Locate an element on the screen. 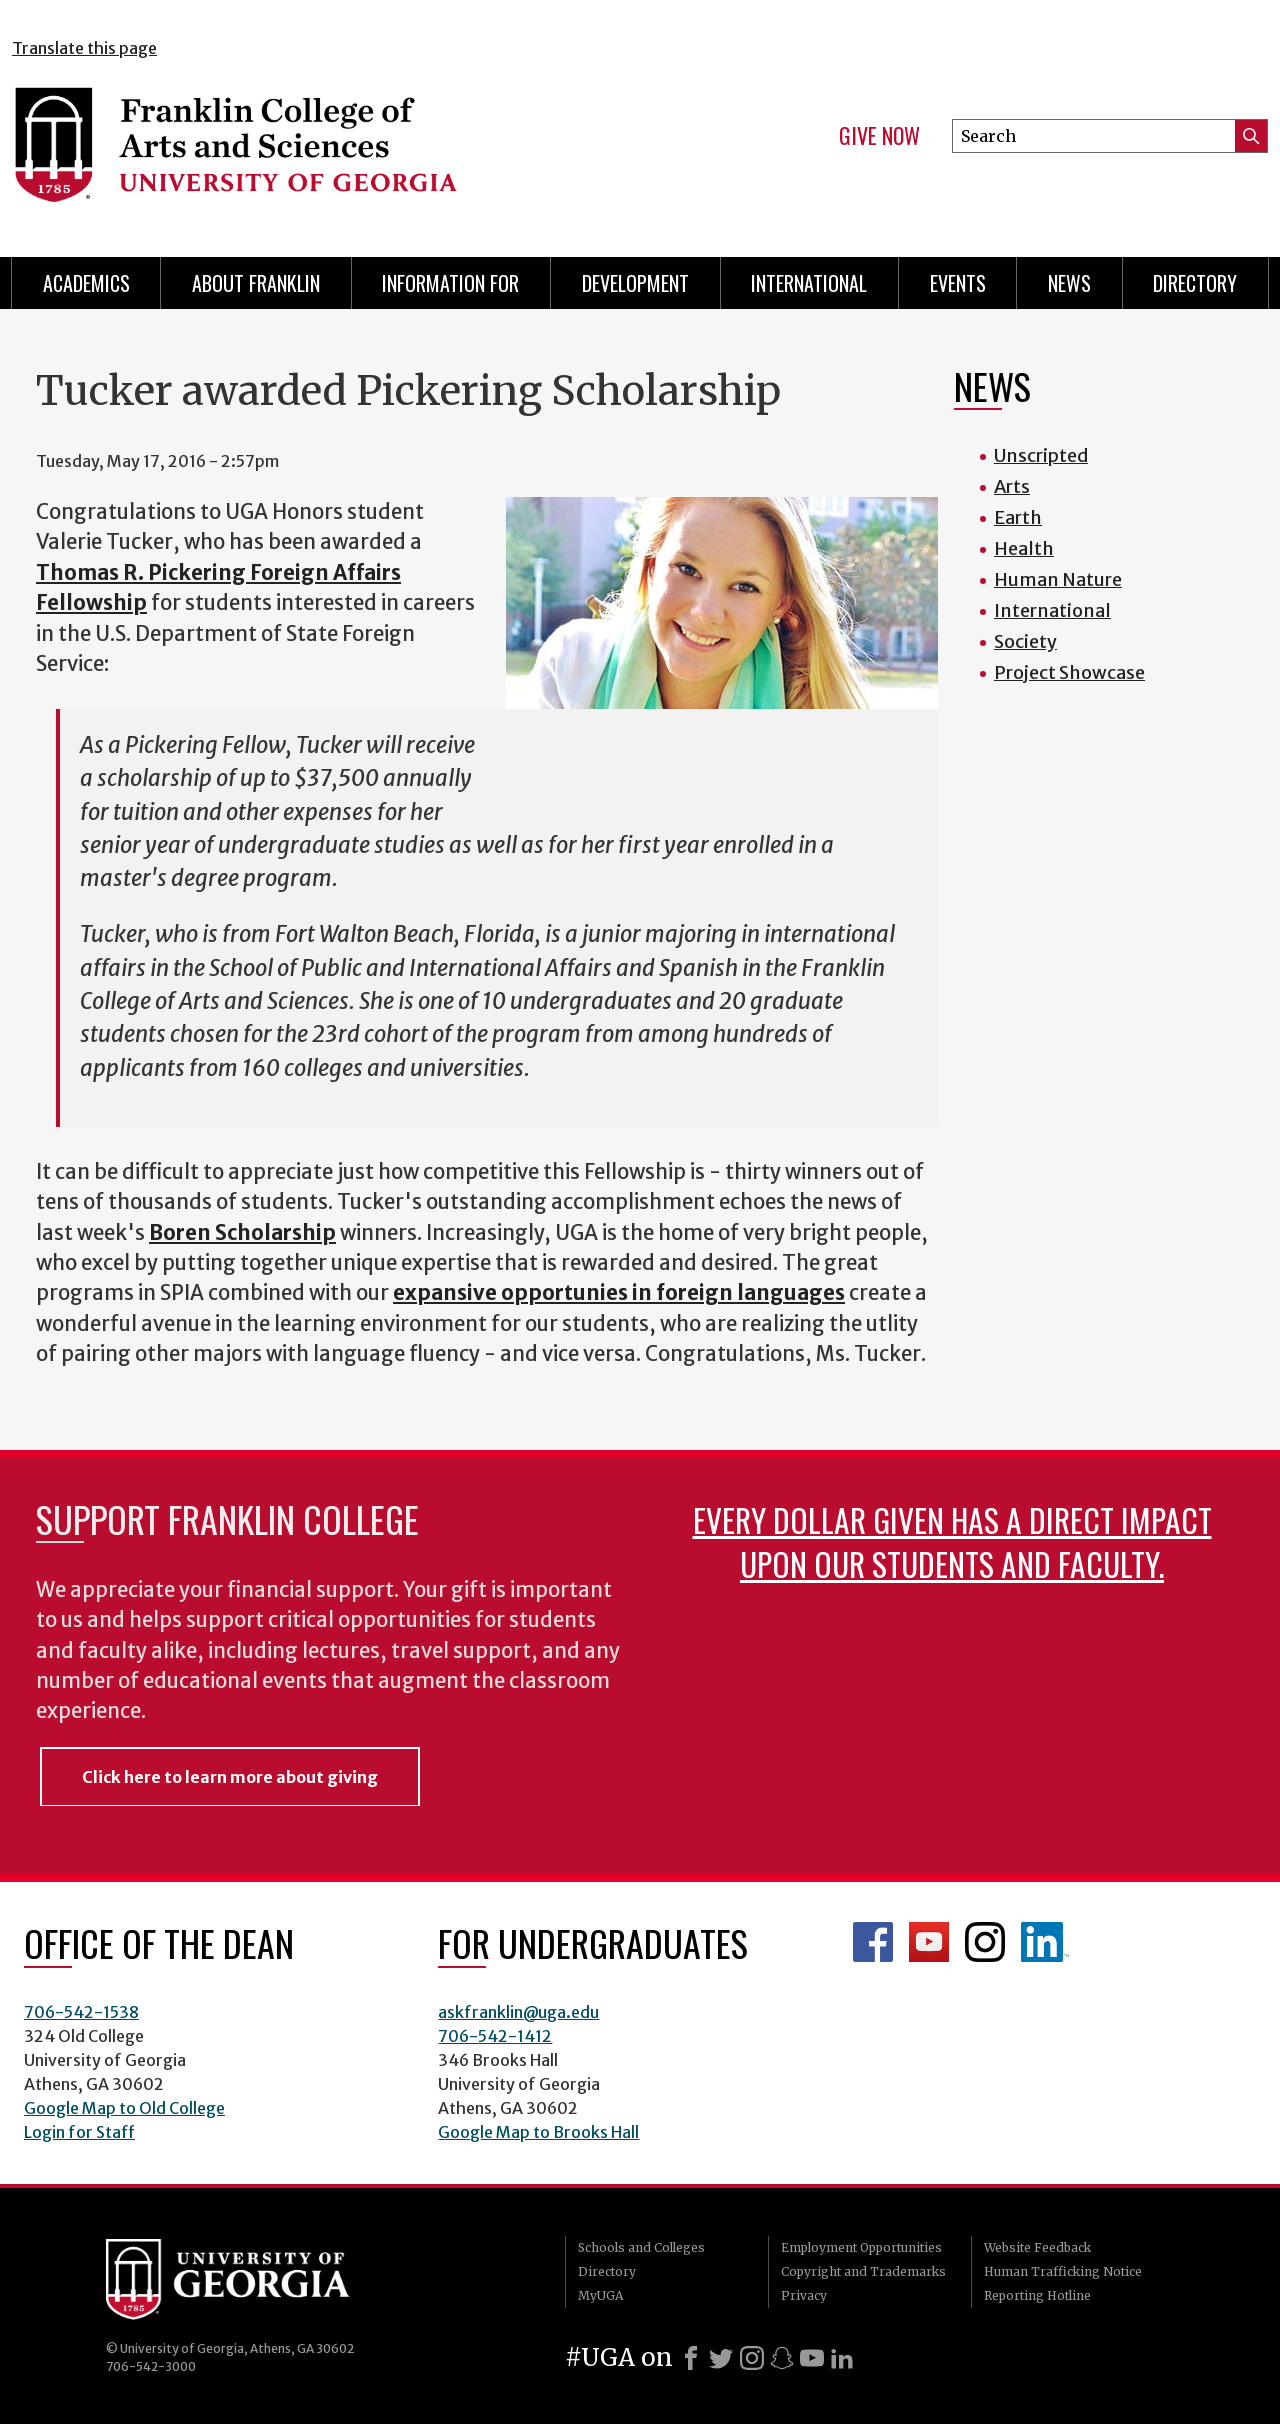 The height and width of the screenshot is (2424, 1280). Franklin Facebook is located at coordinates (873, 1942).